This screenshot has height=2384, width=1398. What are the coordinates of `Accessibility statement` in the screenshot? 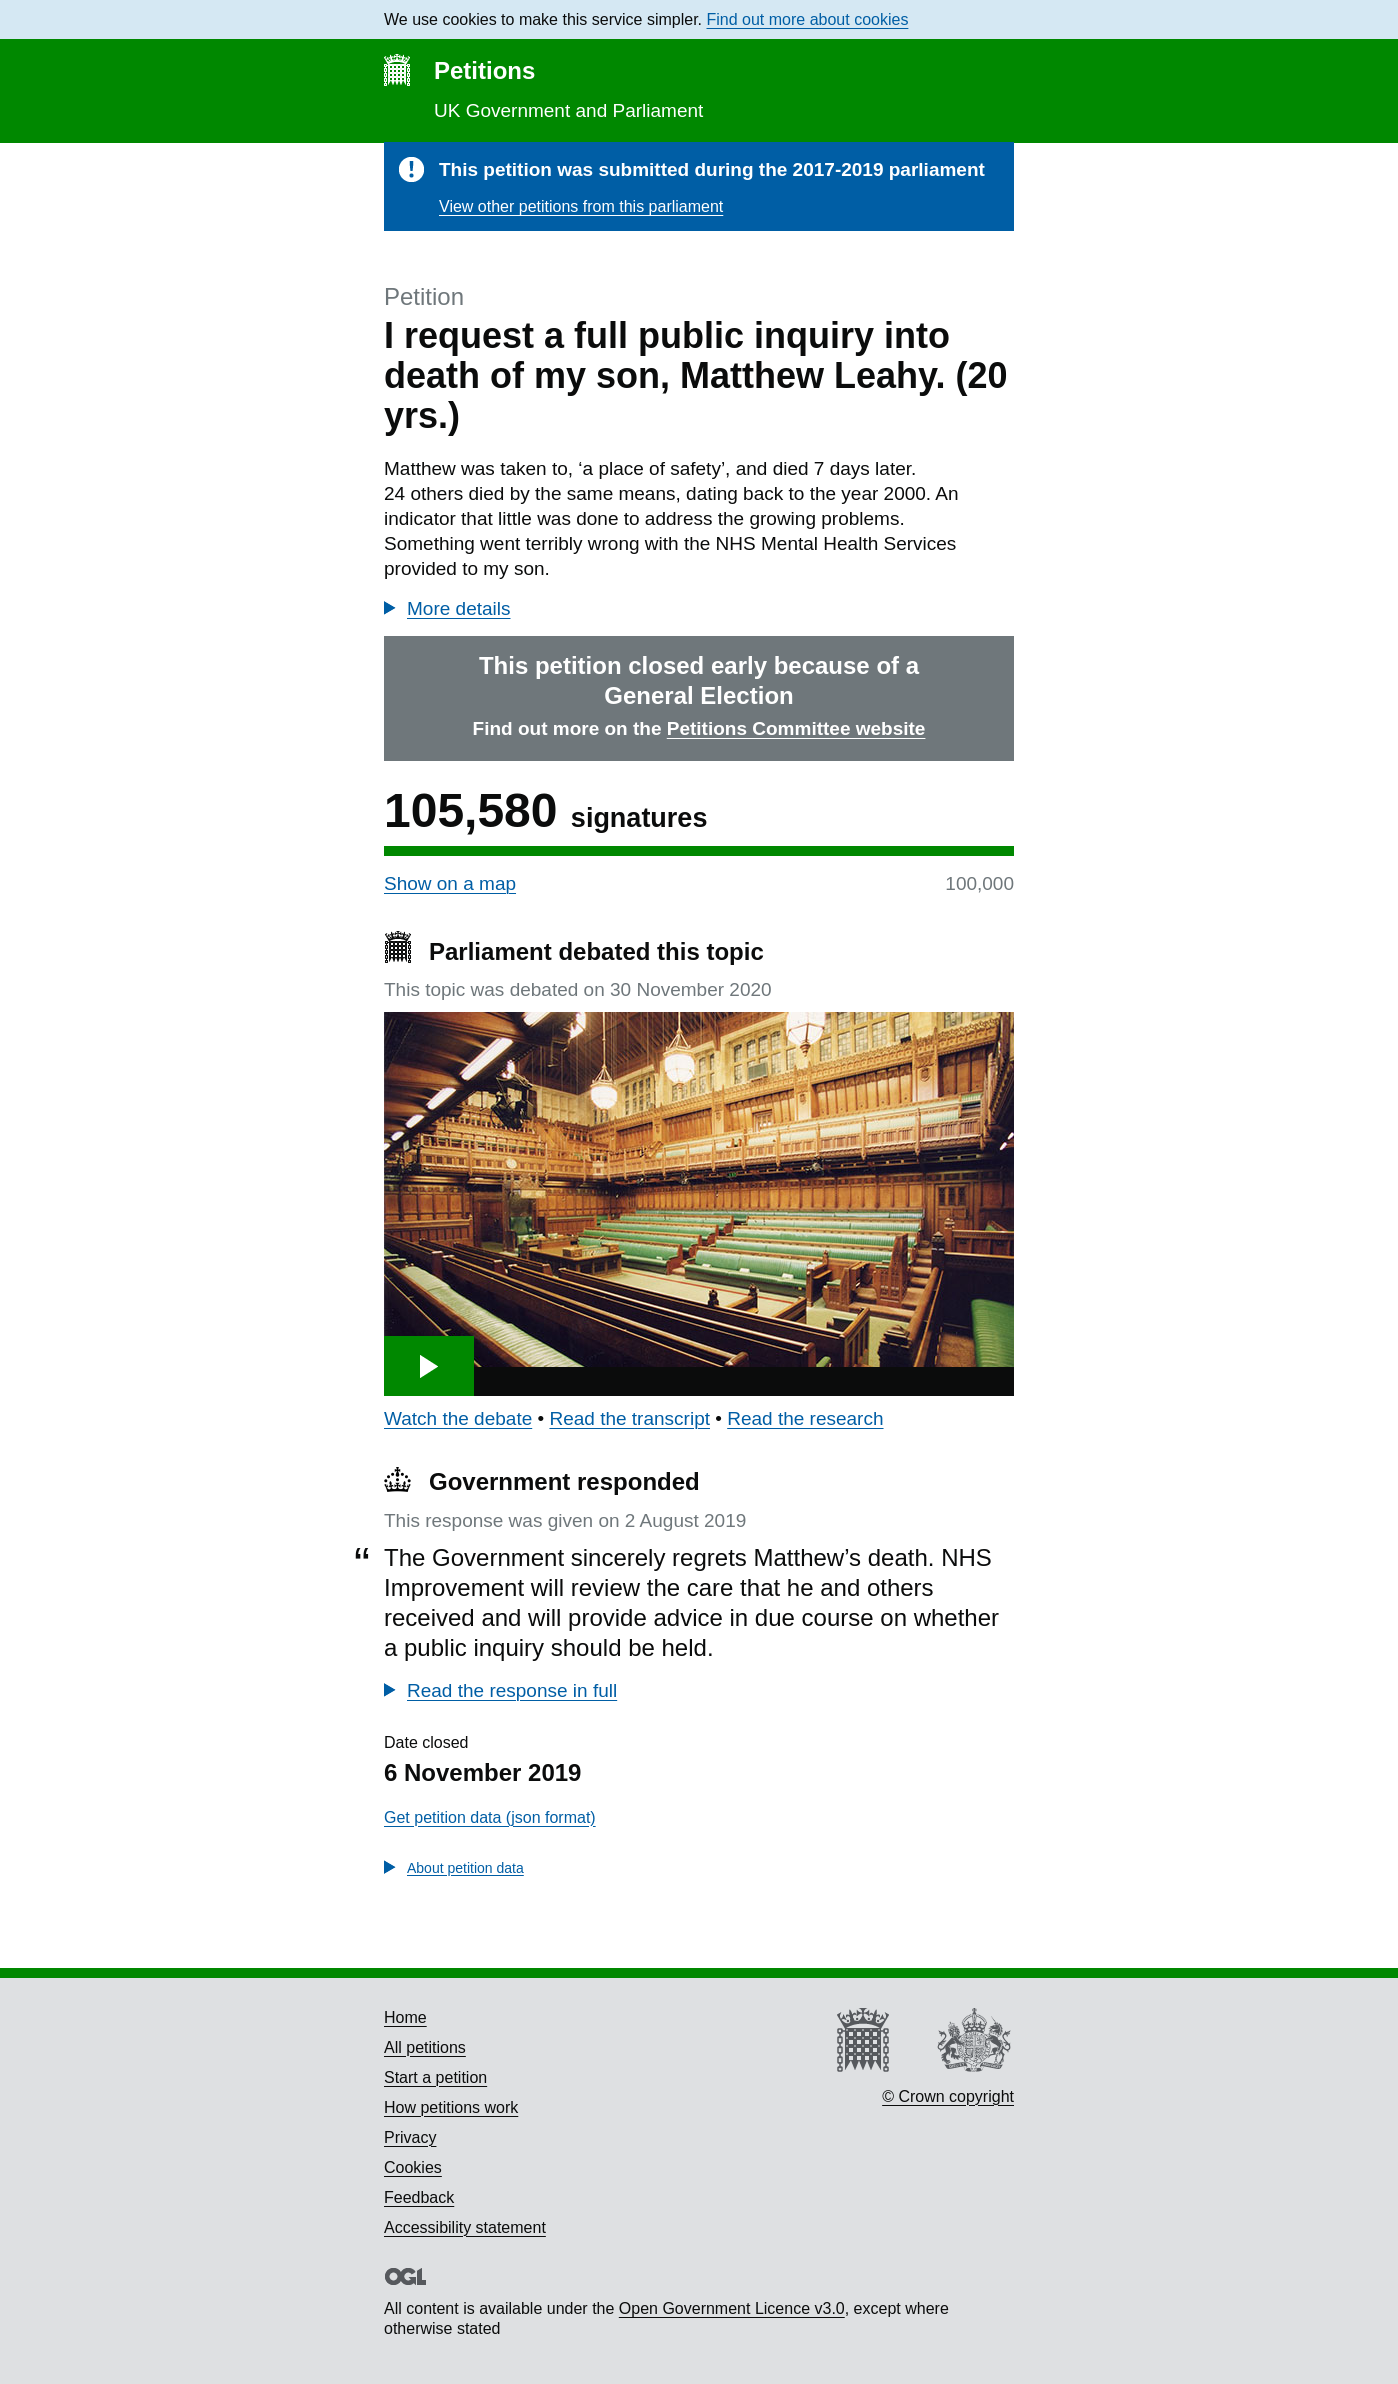 It's located at (465, 2227).